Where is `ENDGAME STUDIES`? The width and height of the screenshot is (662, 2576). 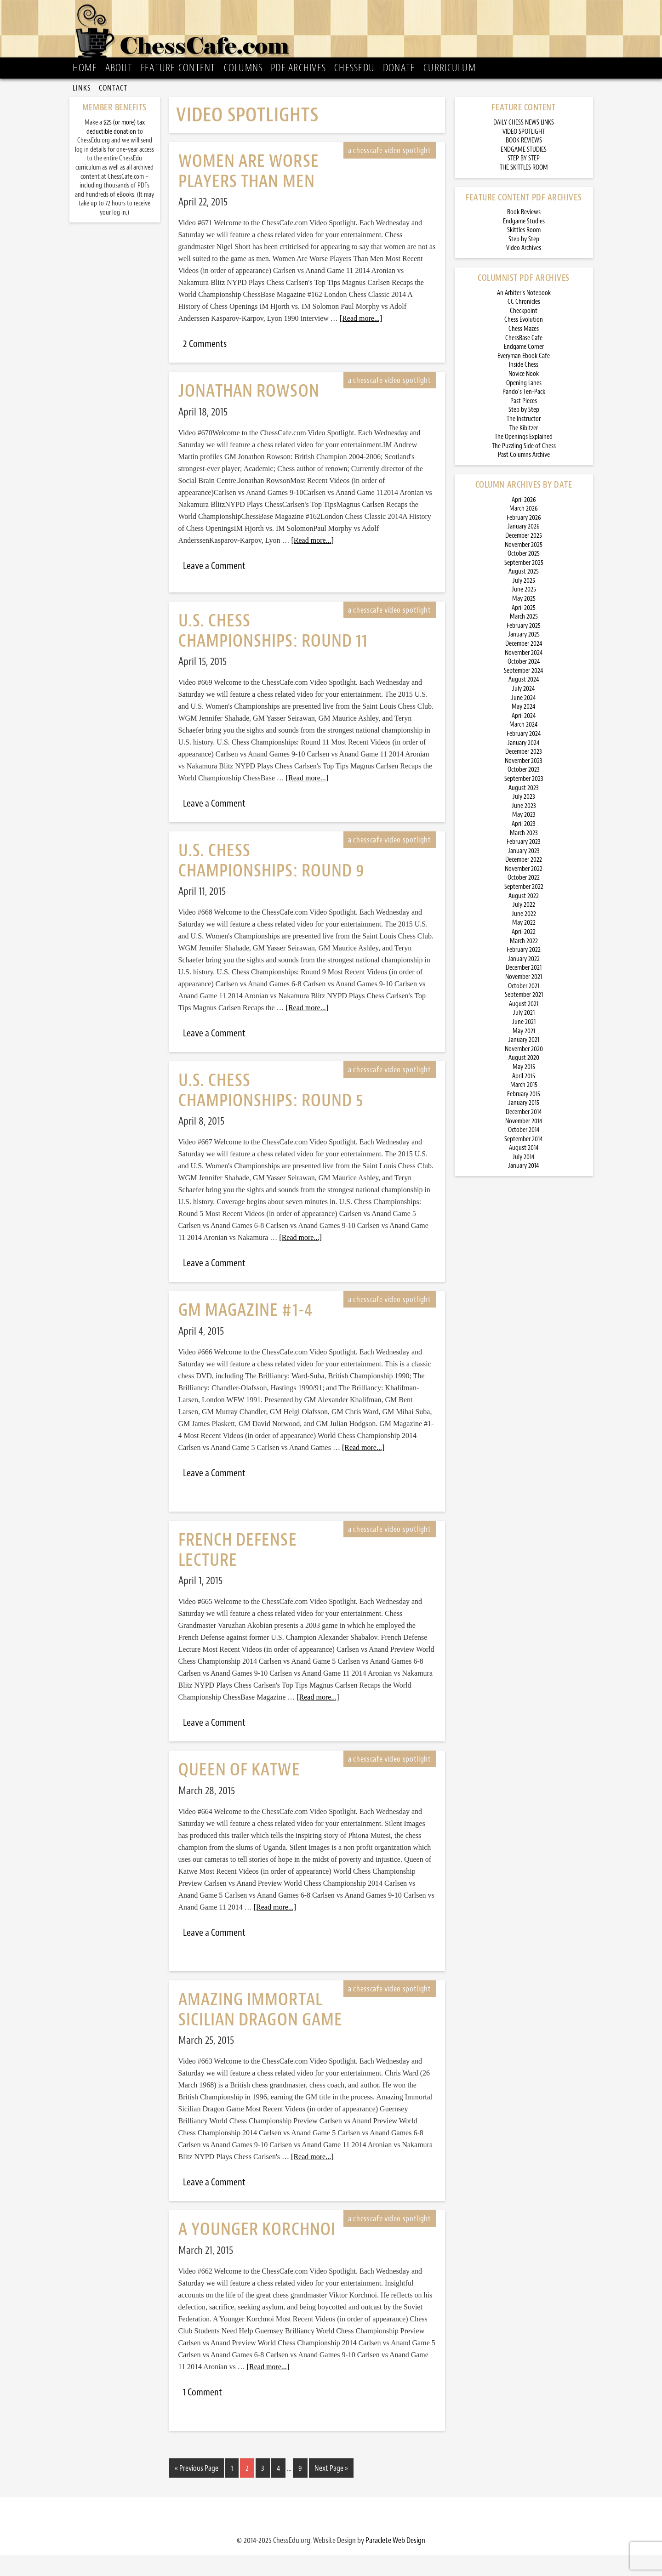
ENDGAME STUDIES is located at coordinates (524, 171).